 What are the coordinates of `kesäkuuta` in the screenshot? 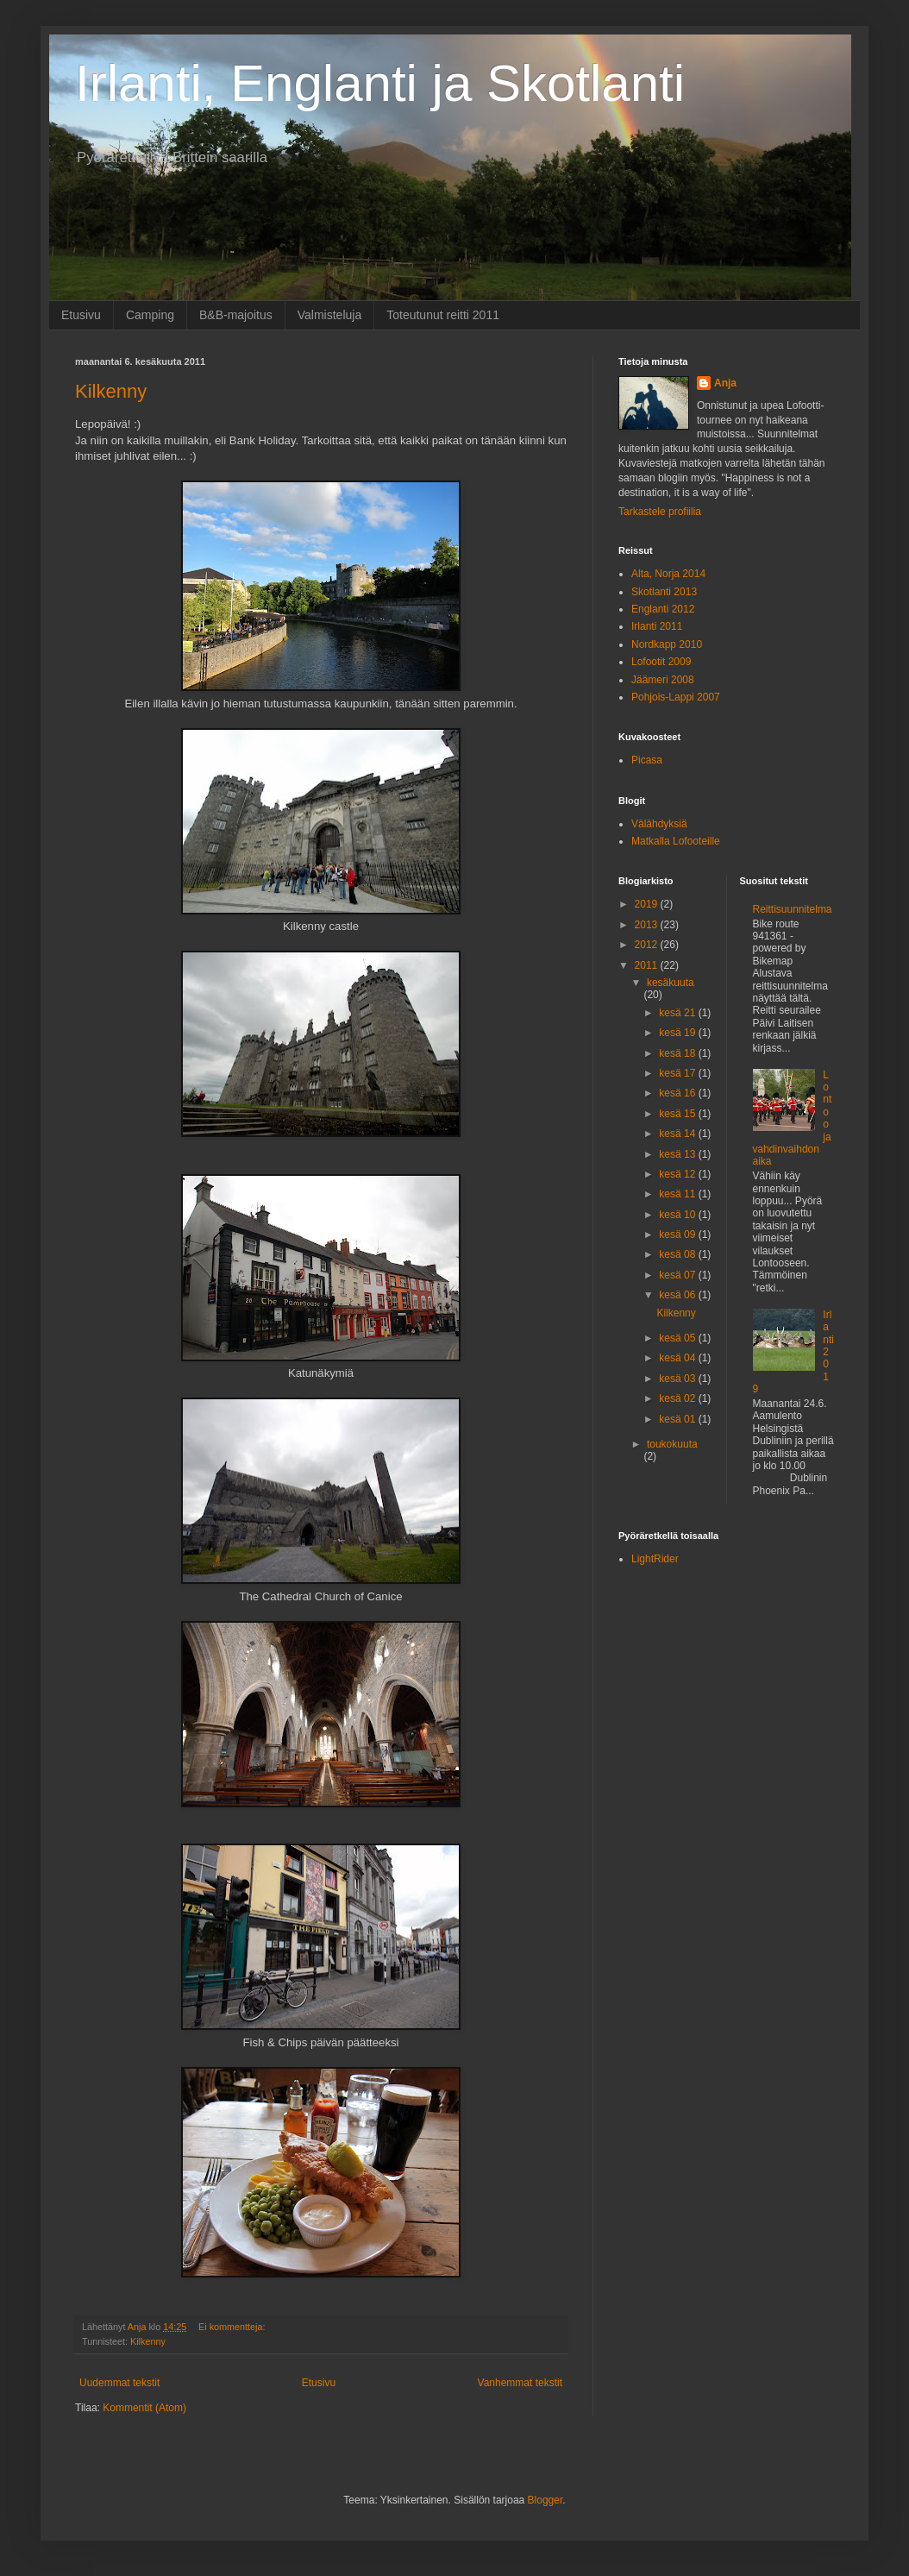 It's located at (670, 983).